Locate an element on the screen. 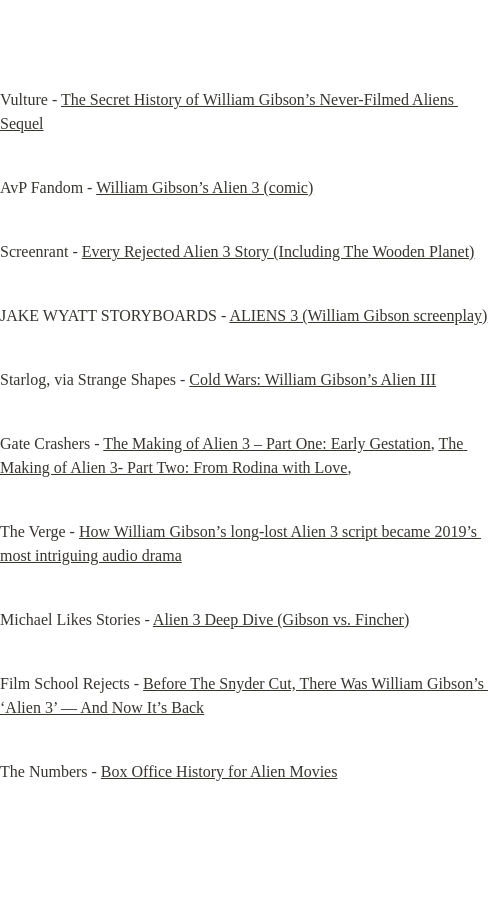  Cold Wars: William Gibson’s Alien III is located at coordinates (312, 379).